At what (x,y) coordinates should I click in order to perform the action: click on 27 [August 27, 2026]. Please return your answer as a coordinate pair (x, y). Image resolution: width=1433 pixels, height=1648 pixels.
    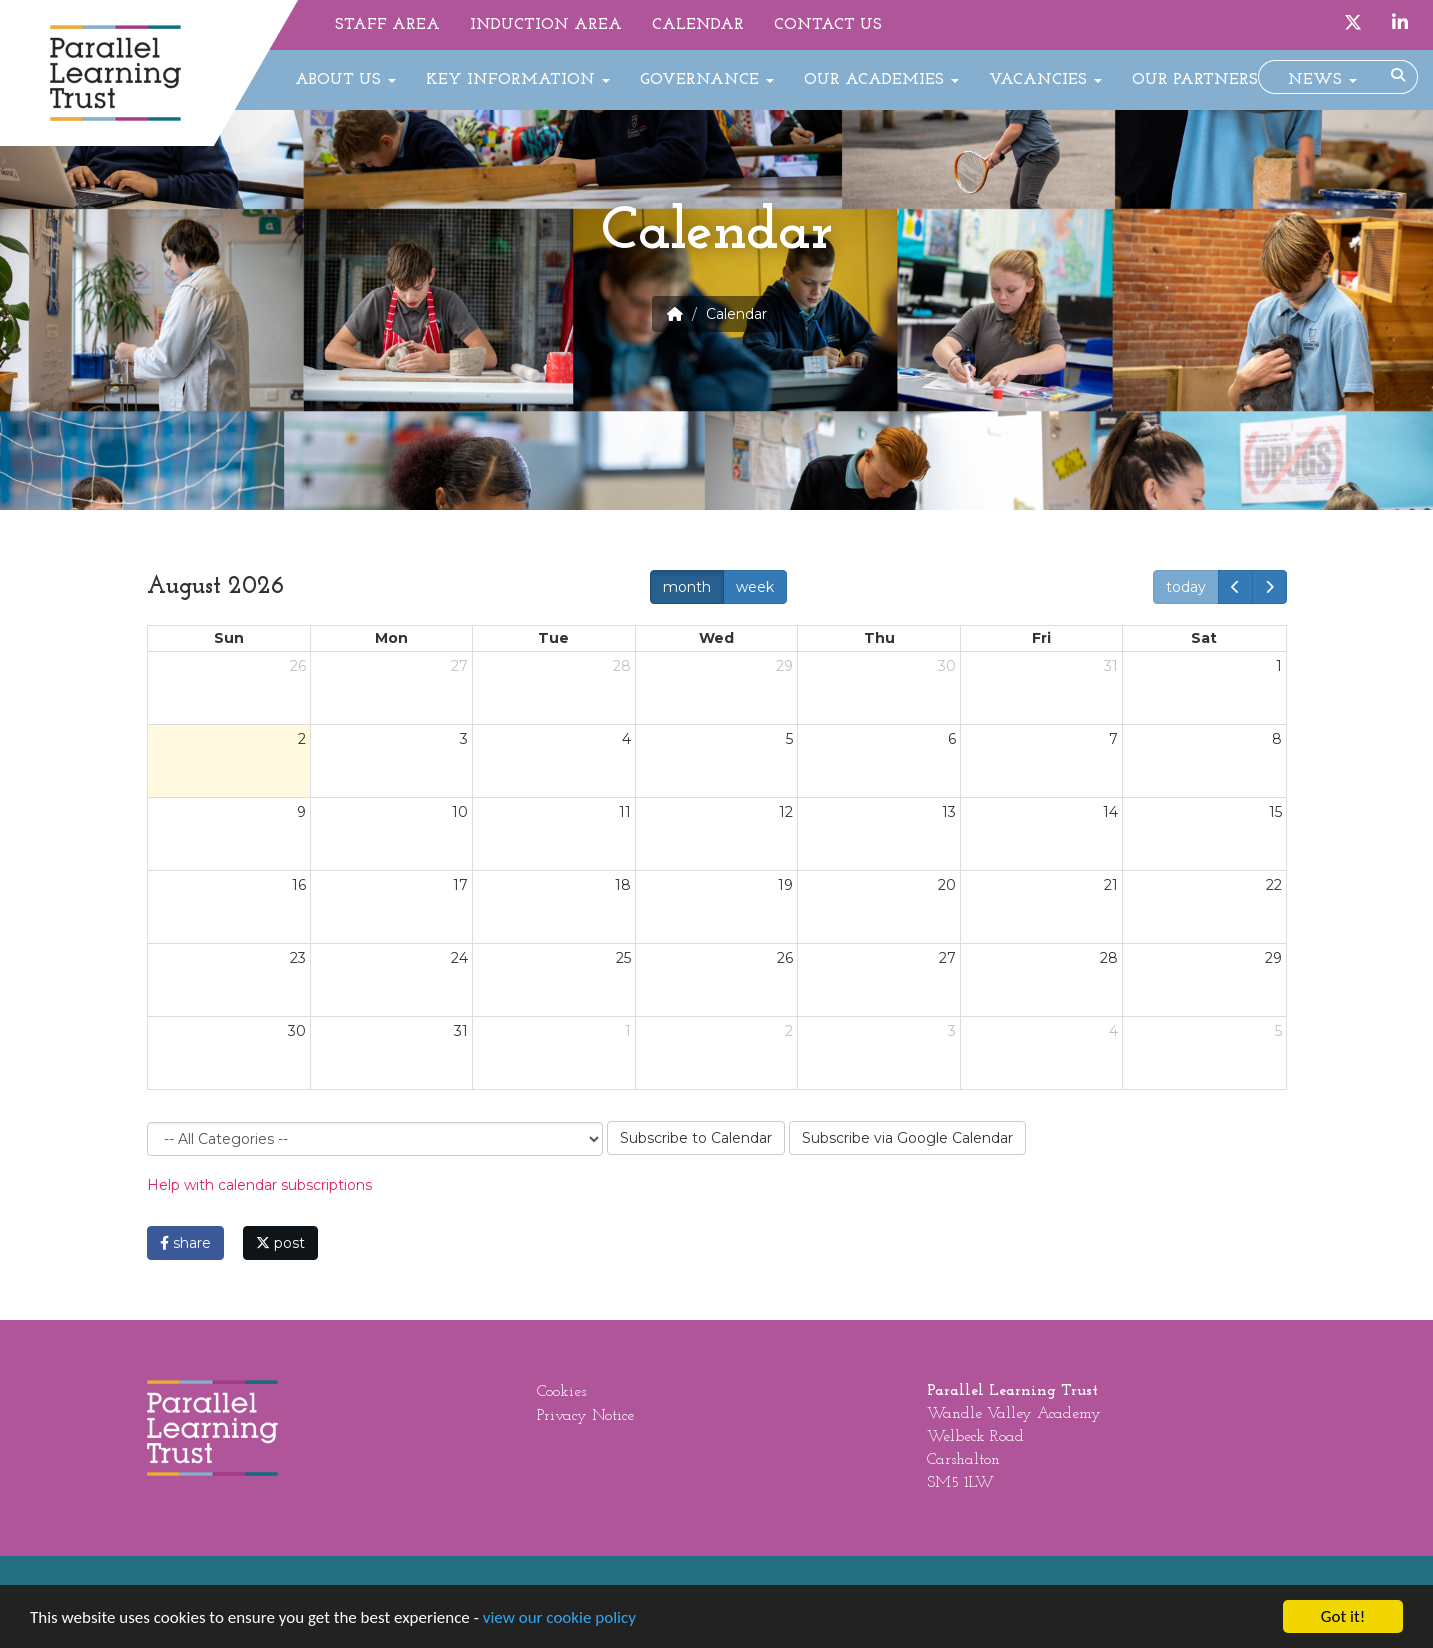
    Looking at the image, I should click on (947, 958).